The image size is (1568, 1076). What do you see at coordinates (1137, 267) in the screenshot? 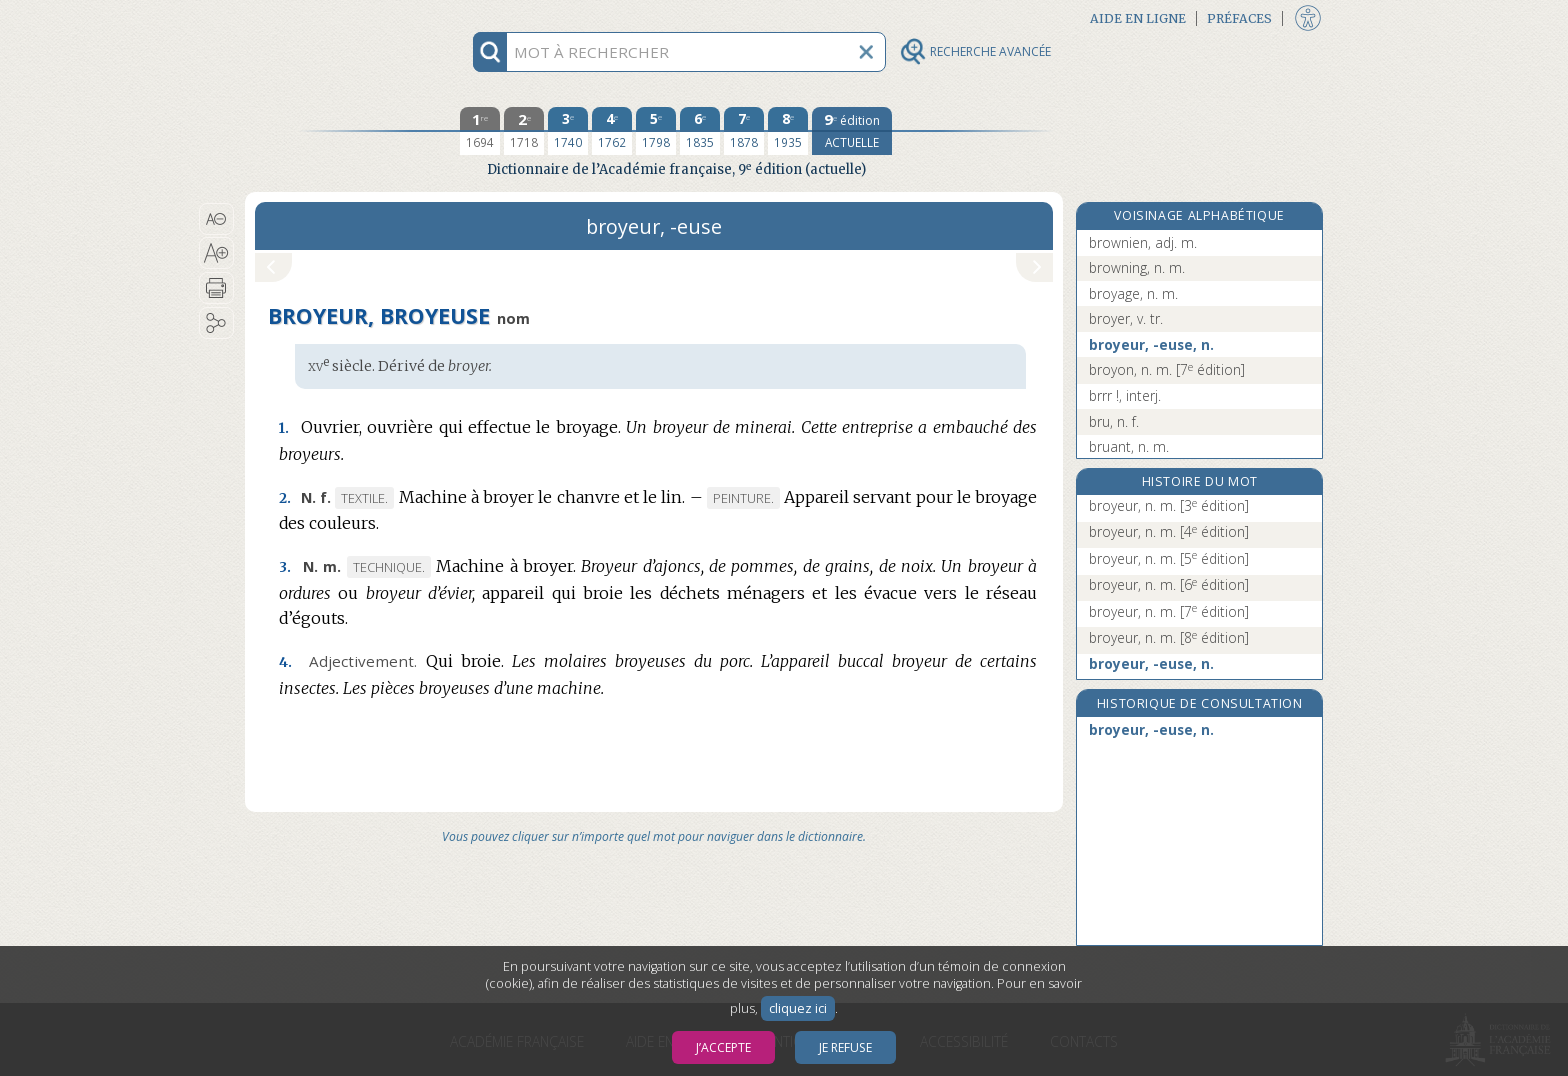
I see `browning, n. m.` at bounding box center [1137, 267].